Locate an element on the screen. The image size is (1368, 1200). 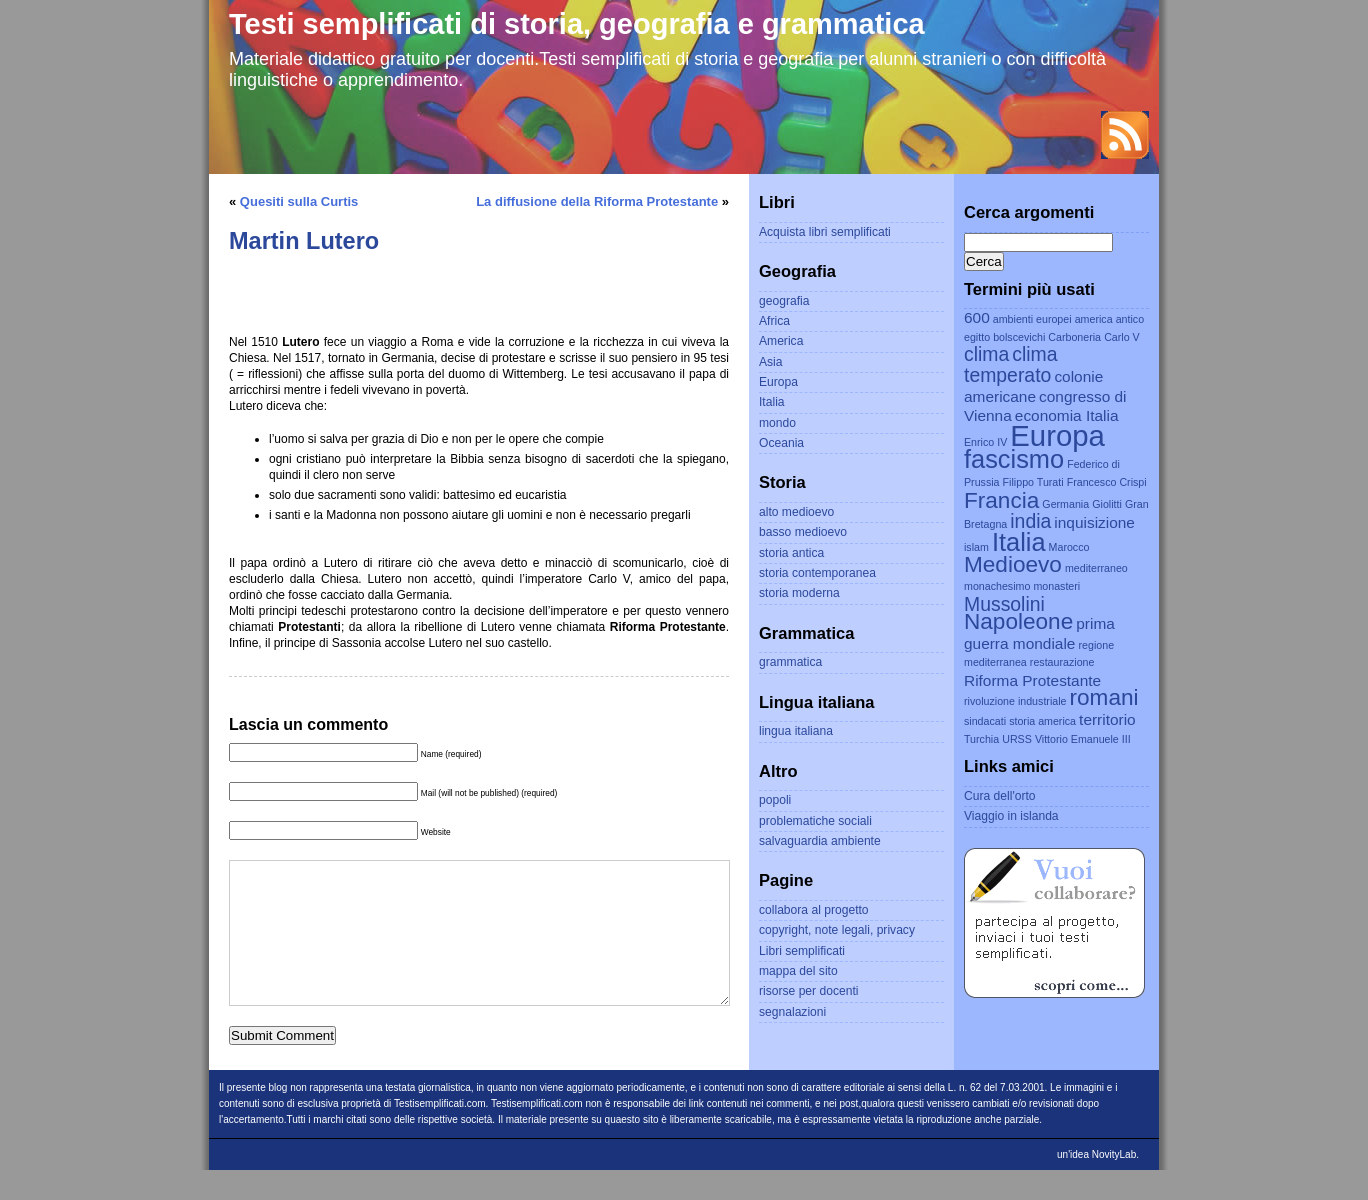
india [india (4 elementi)] is located at coordinates (1030, 521).